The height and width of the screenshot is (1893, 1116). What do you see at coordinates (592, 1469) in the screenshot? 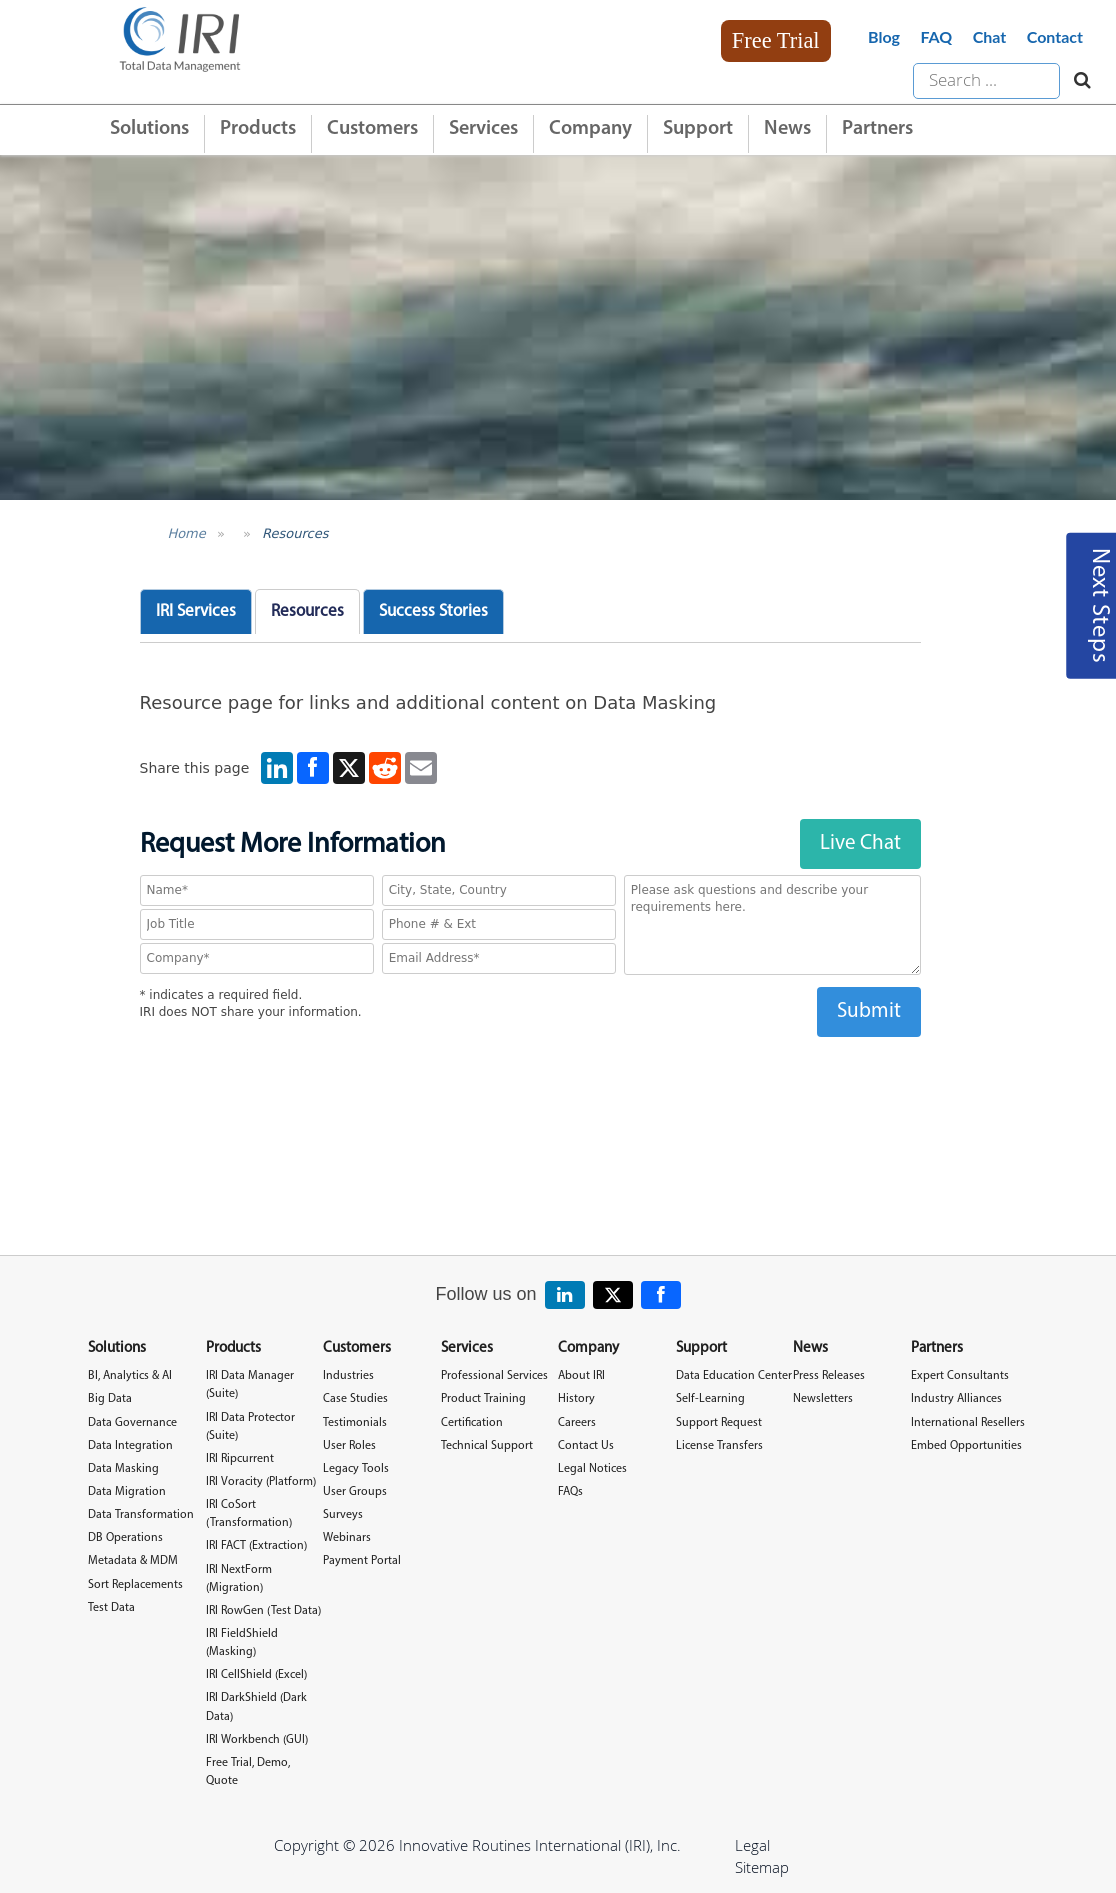
I see `Legal Notices` at bounding box center [592, 1469].